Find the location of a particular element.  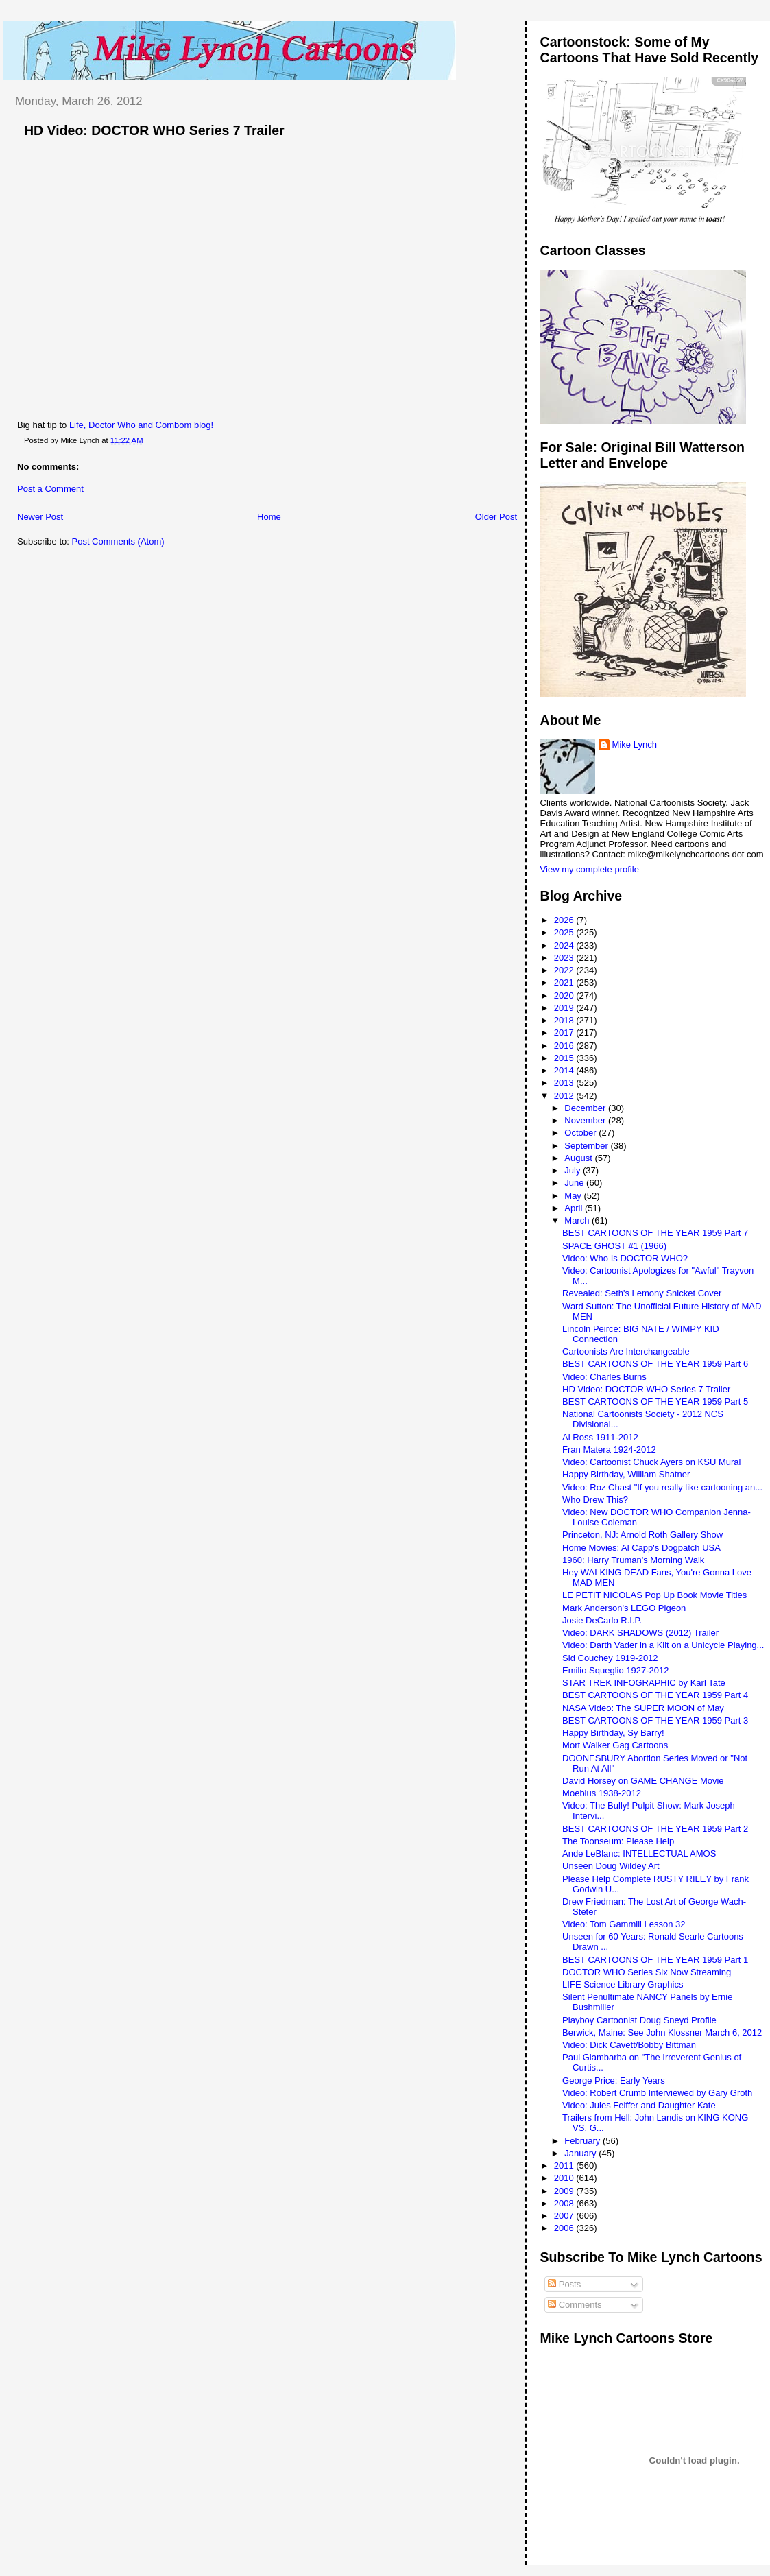

Post a Comment is located at coordinates (50, 489).